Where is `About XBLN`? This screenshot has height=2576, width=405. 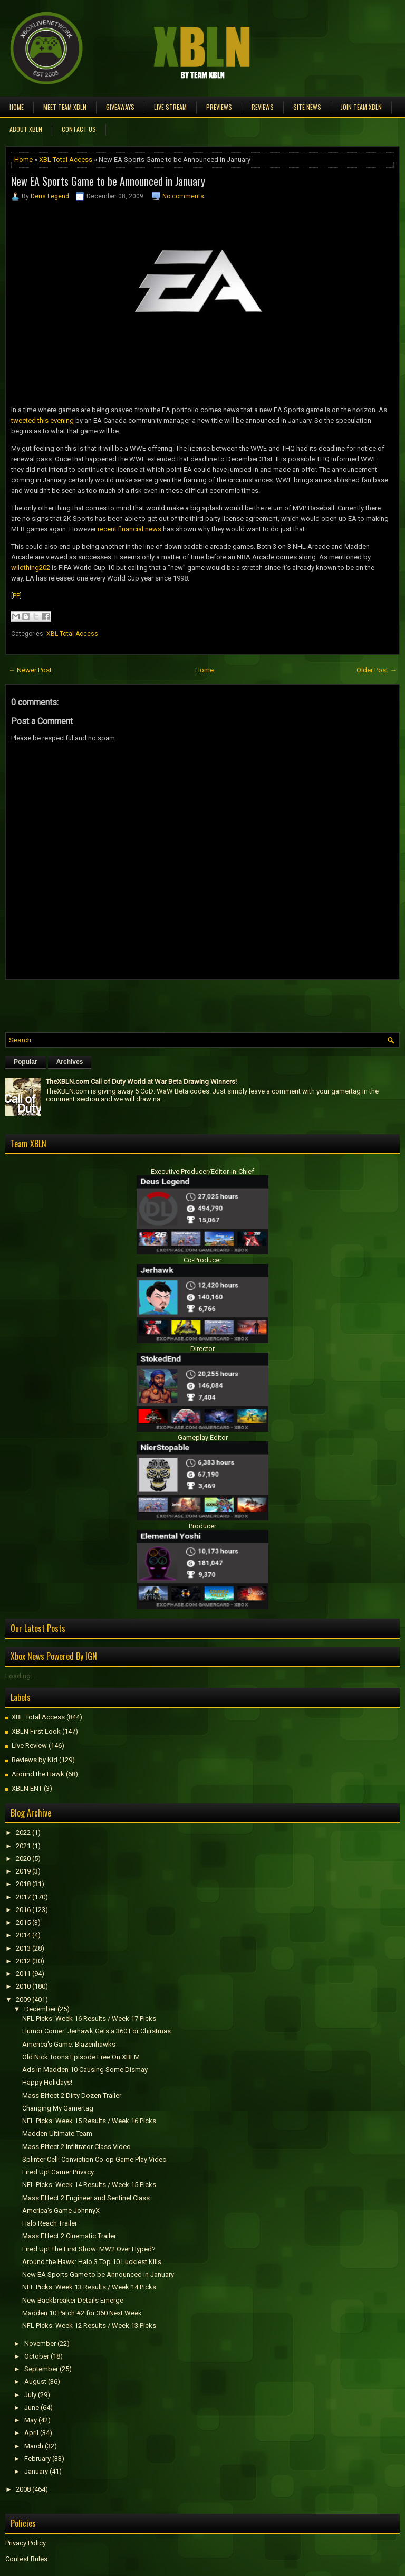 About XBLN is located at coordinates (25, 129).